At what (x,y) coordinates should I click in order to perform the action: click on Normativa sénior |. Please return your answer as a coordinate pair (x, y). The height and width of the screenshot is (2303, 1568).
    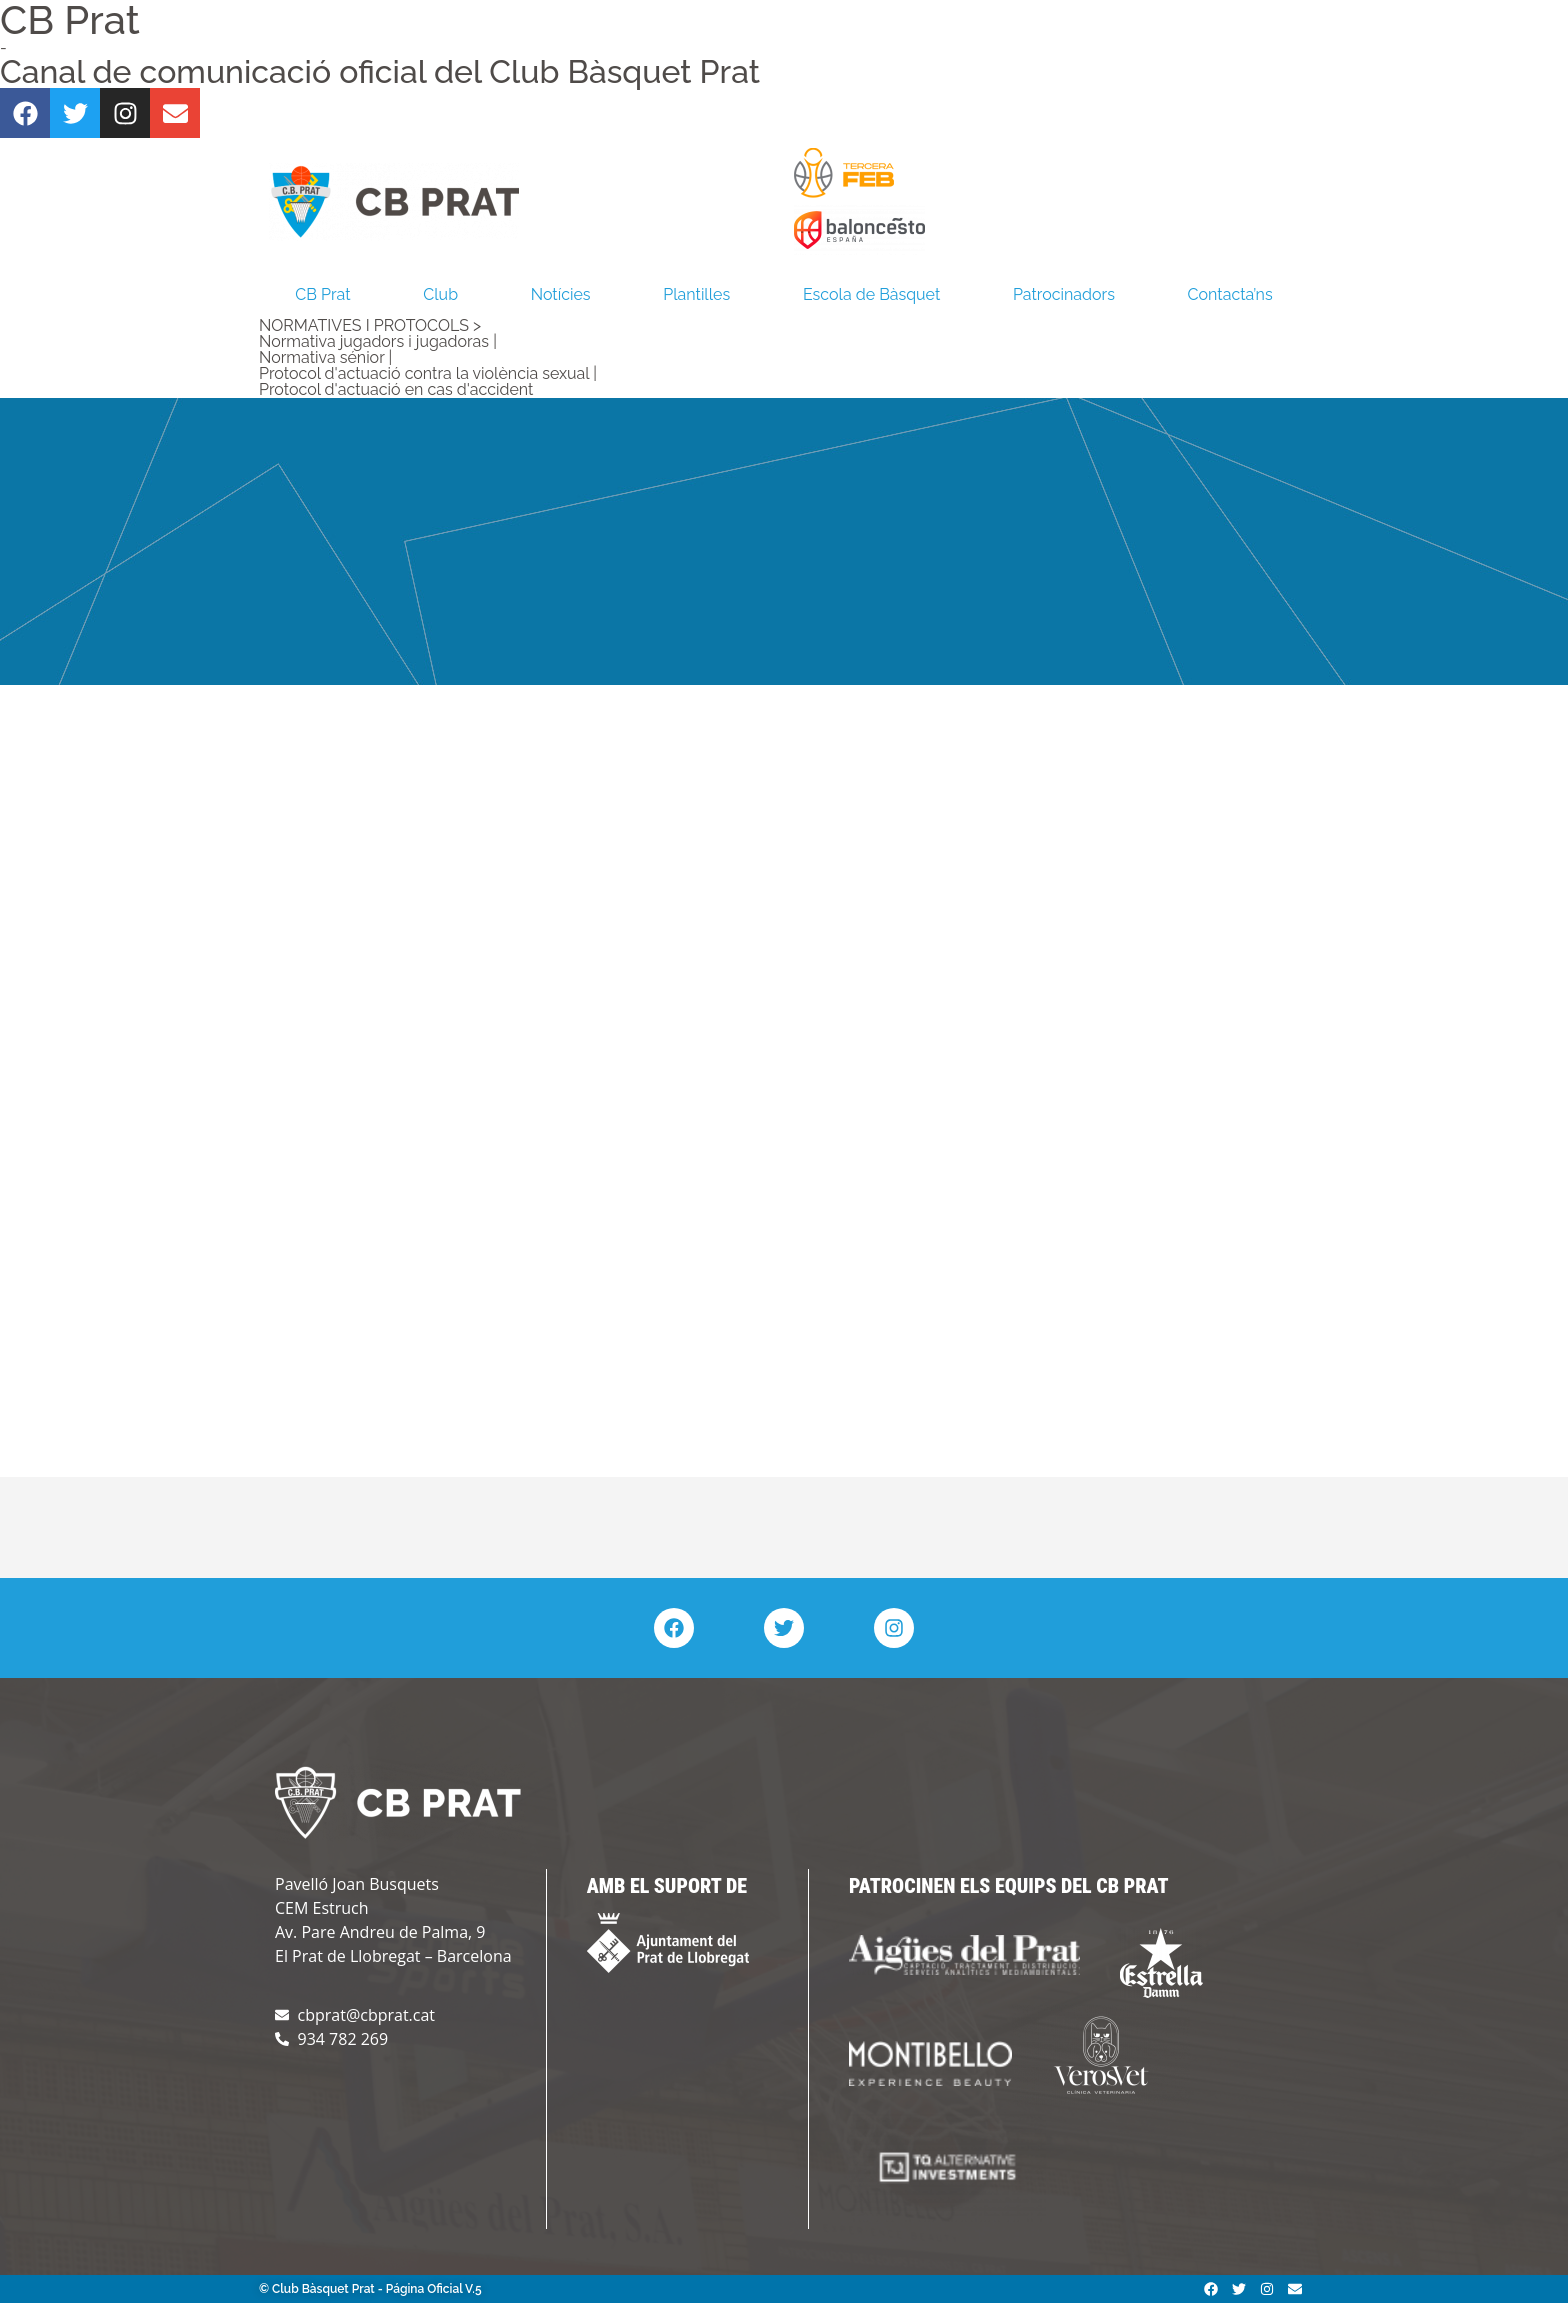
    Looking at the image, I should click on (325, 357).